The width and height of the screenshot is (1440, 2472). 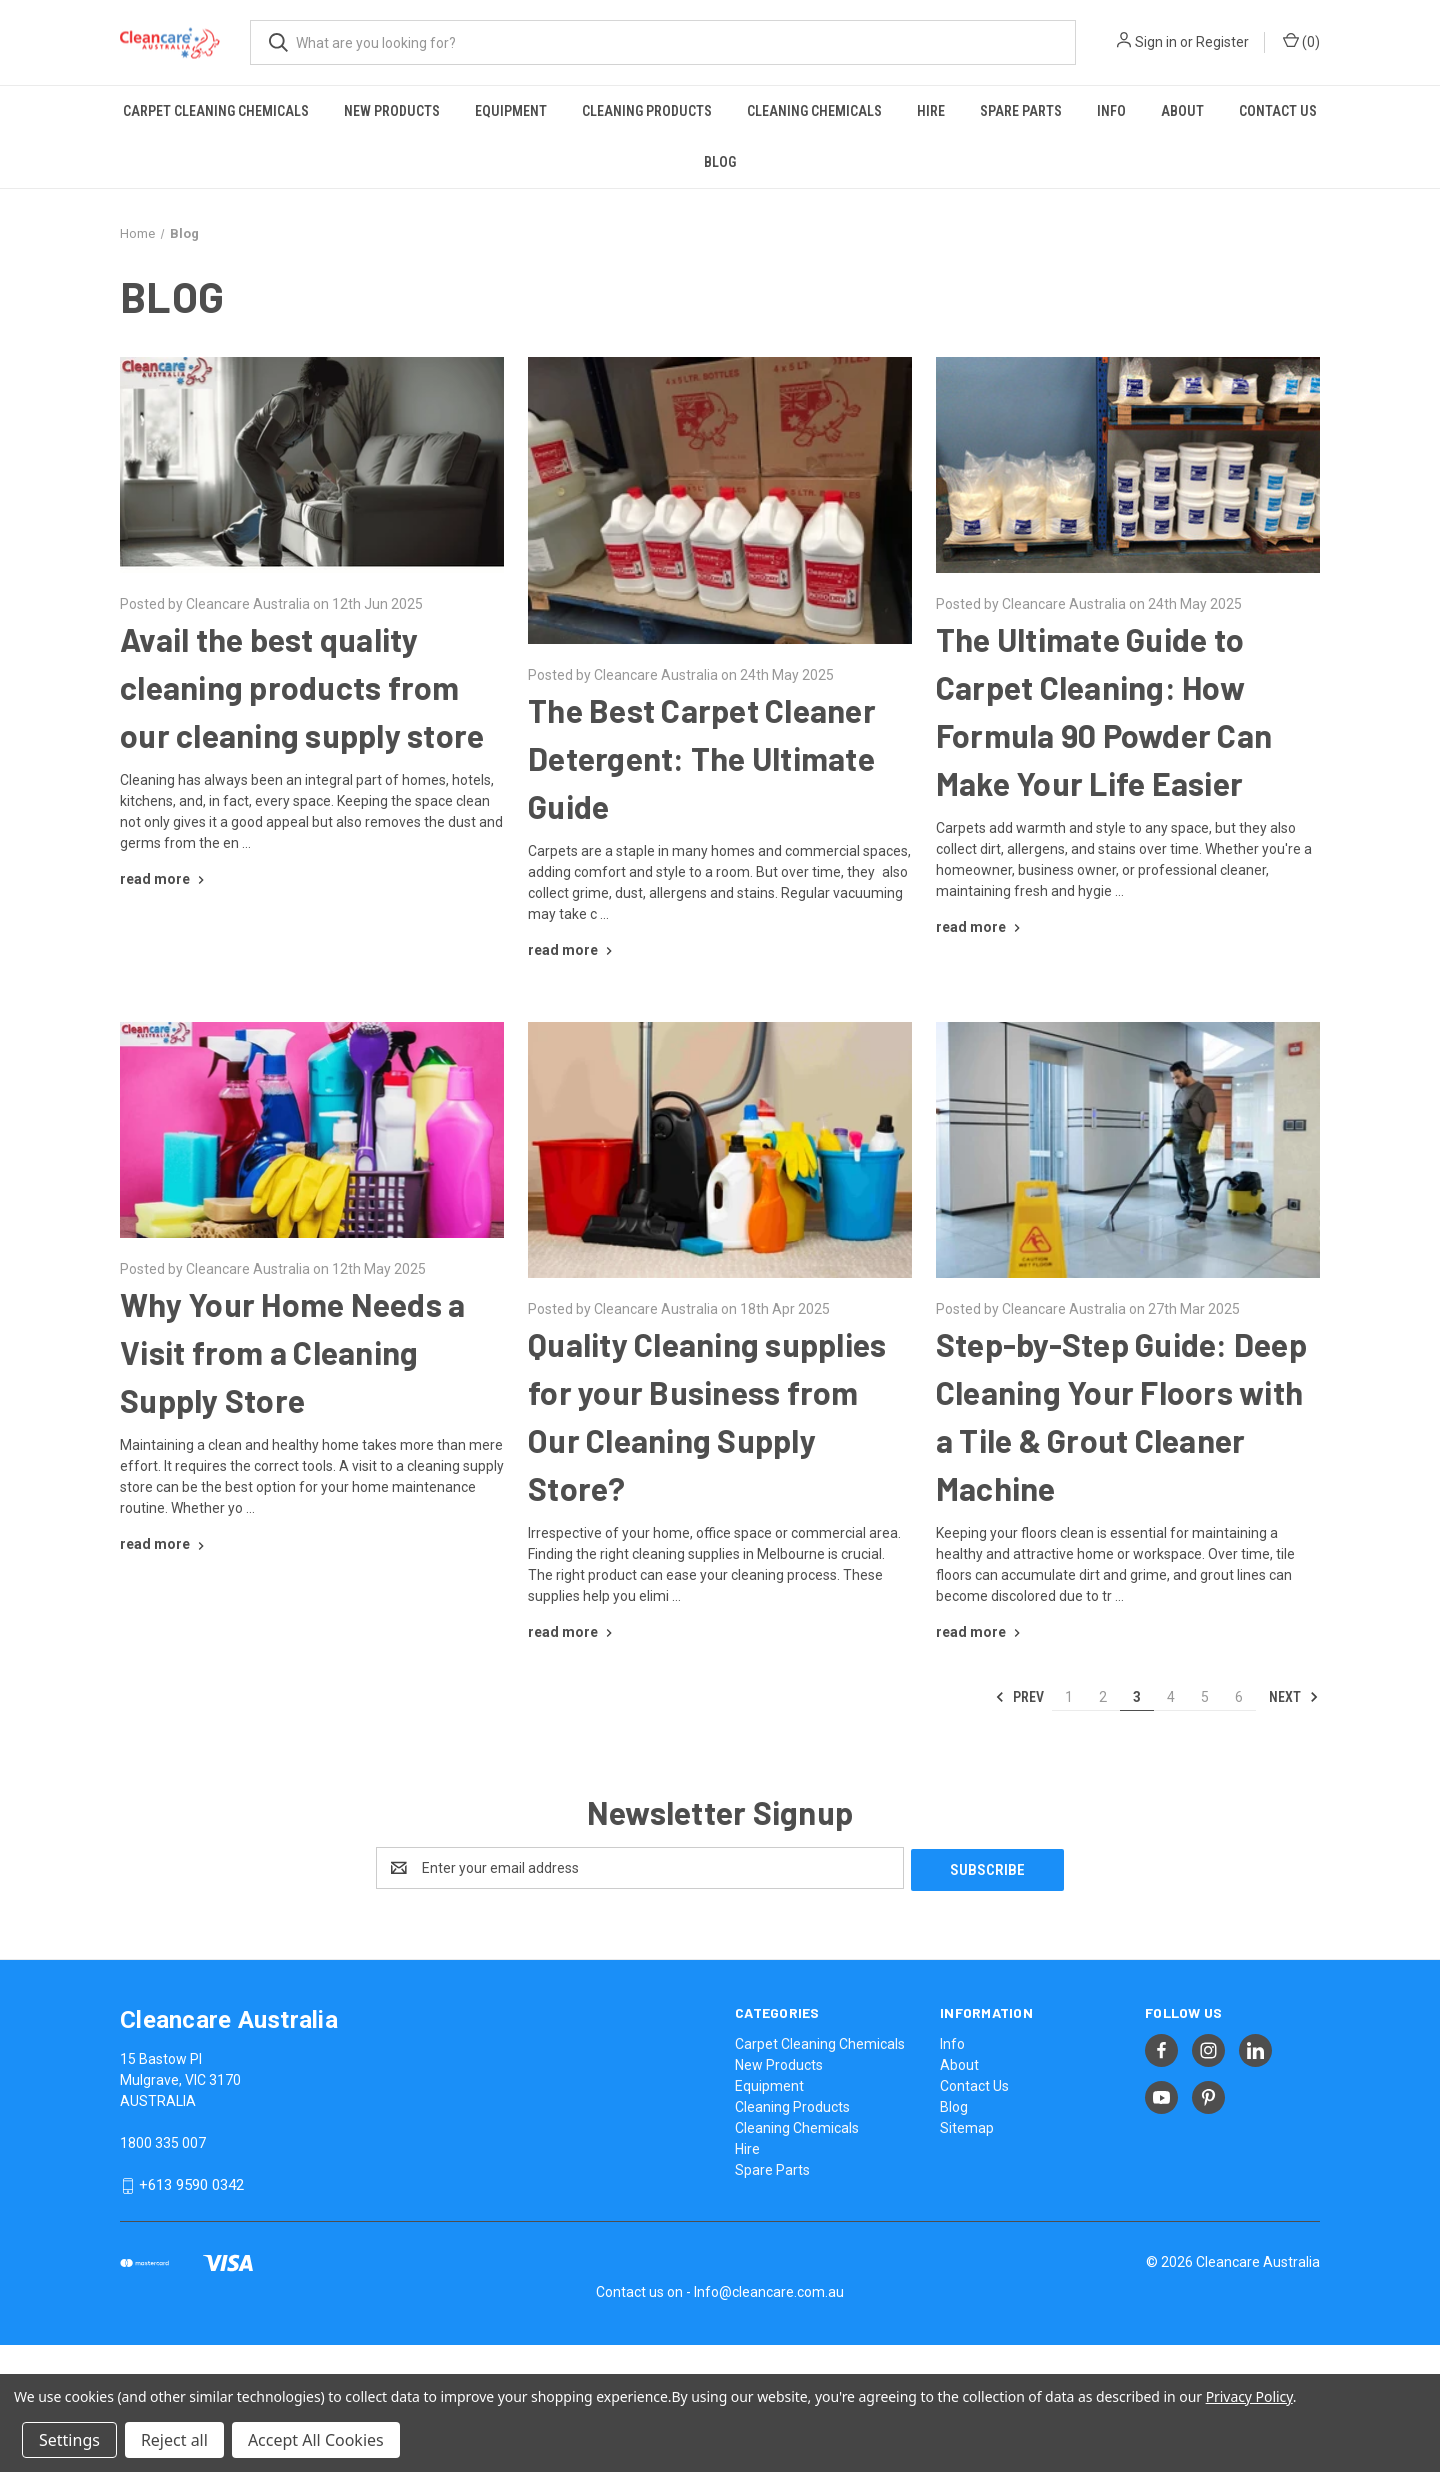 I want to click on [Avail the best quality cleaning products from our cleaning supply store read more], so click(x=164, y=879).